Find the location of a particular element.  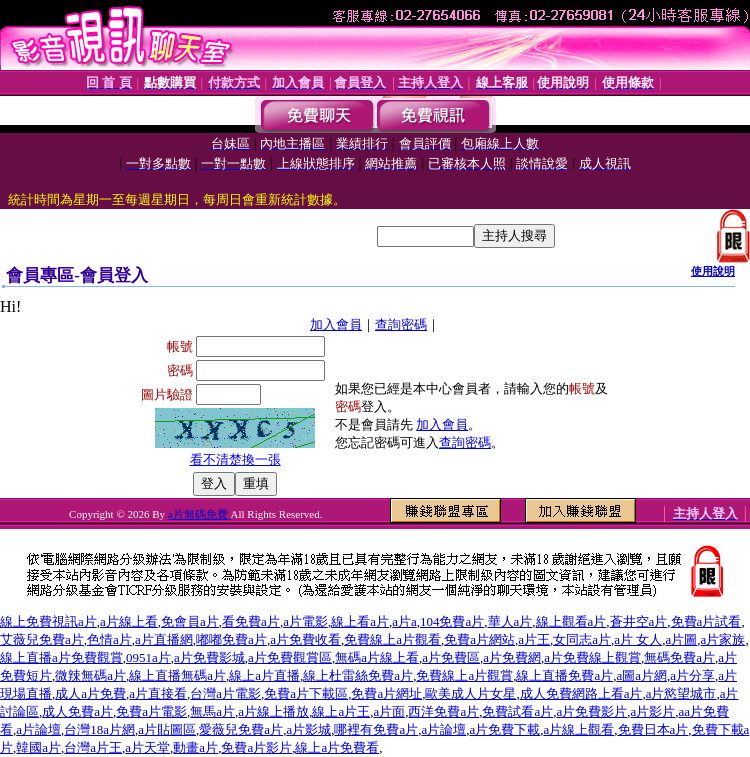

a片論壇 is located at coordinates (38, 729).